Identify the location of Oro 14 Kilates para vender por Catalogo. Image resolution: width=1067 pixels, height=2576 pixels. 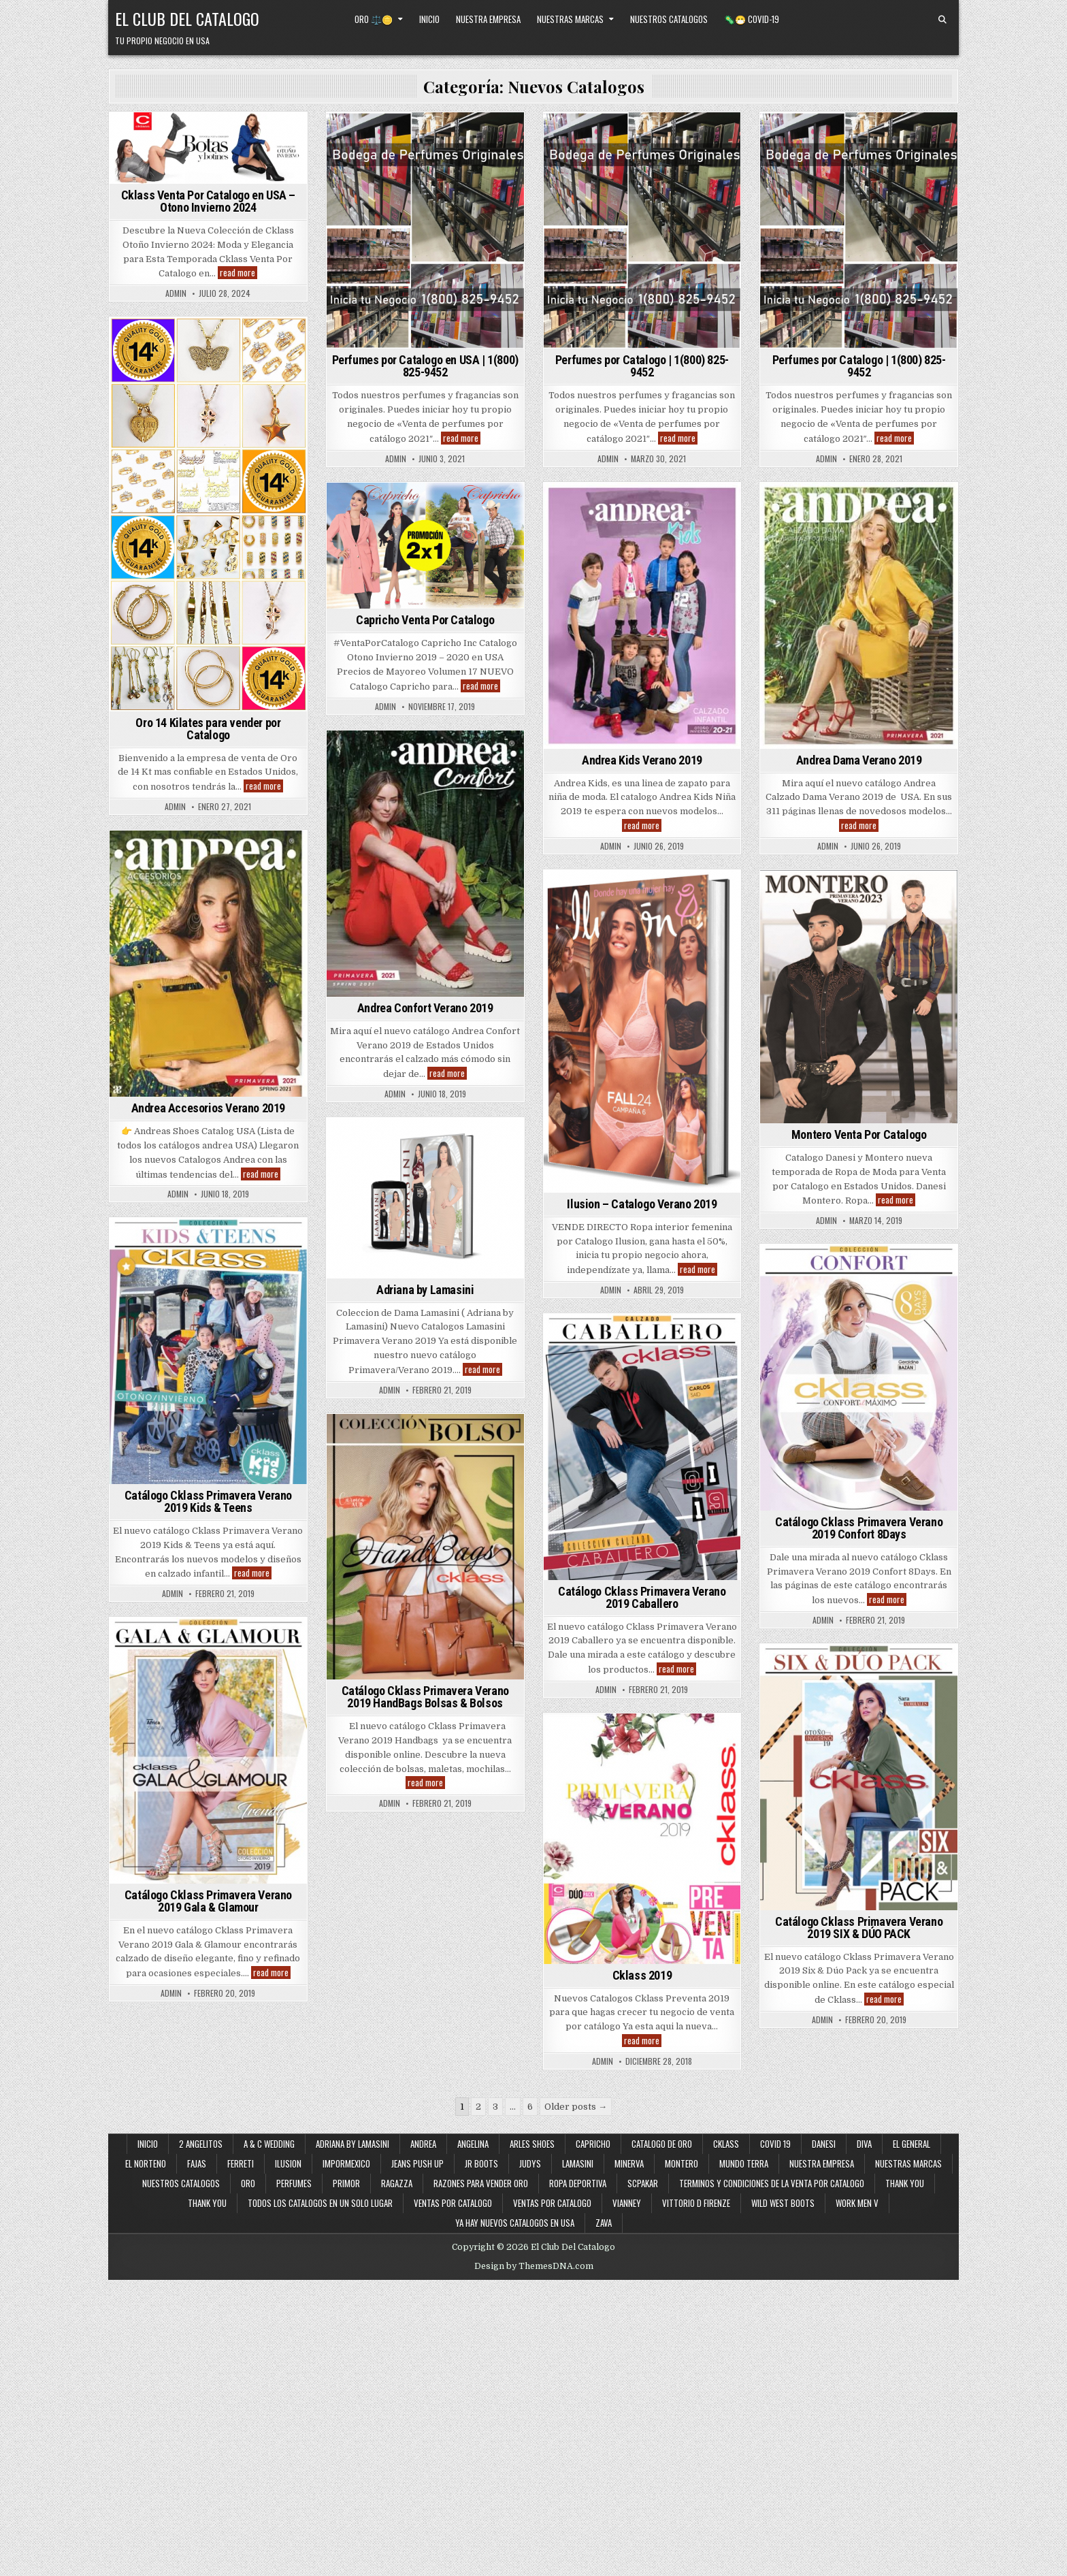
(207, 728).